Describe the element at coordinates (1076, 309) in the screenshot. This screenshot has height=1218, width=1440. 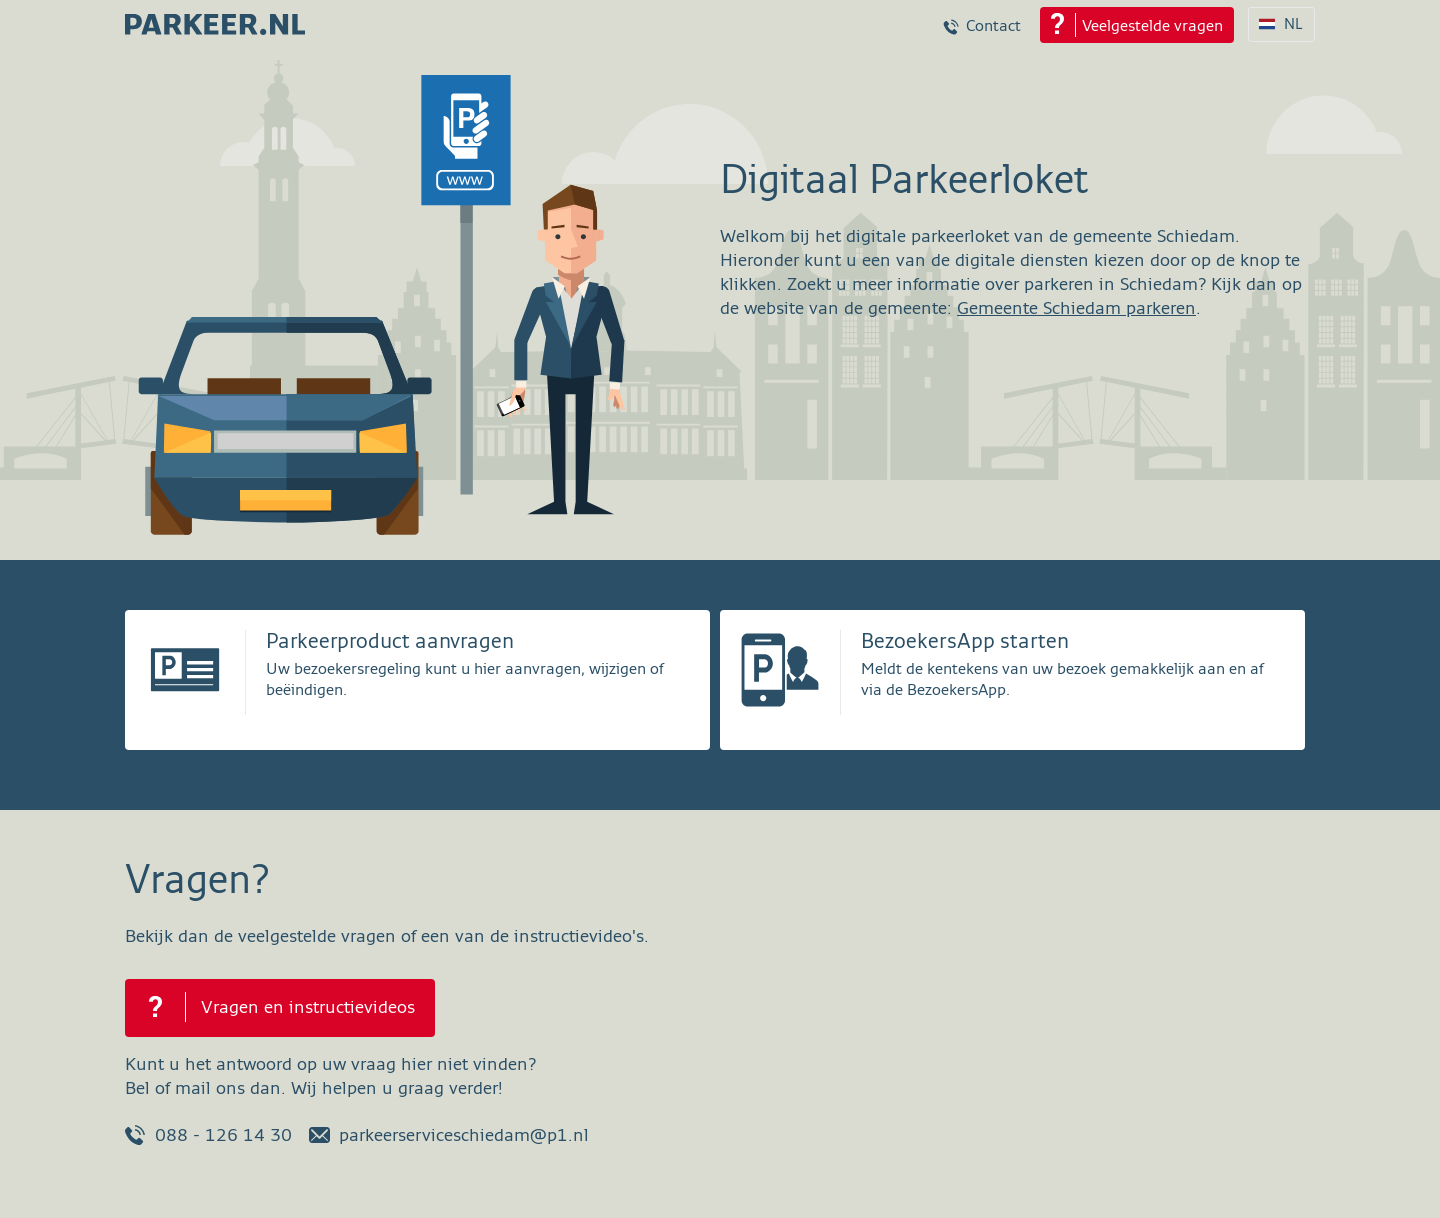
I see `Gemeente Schiedam parkeren` at that location.